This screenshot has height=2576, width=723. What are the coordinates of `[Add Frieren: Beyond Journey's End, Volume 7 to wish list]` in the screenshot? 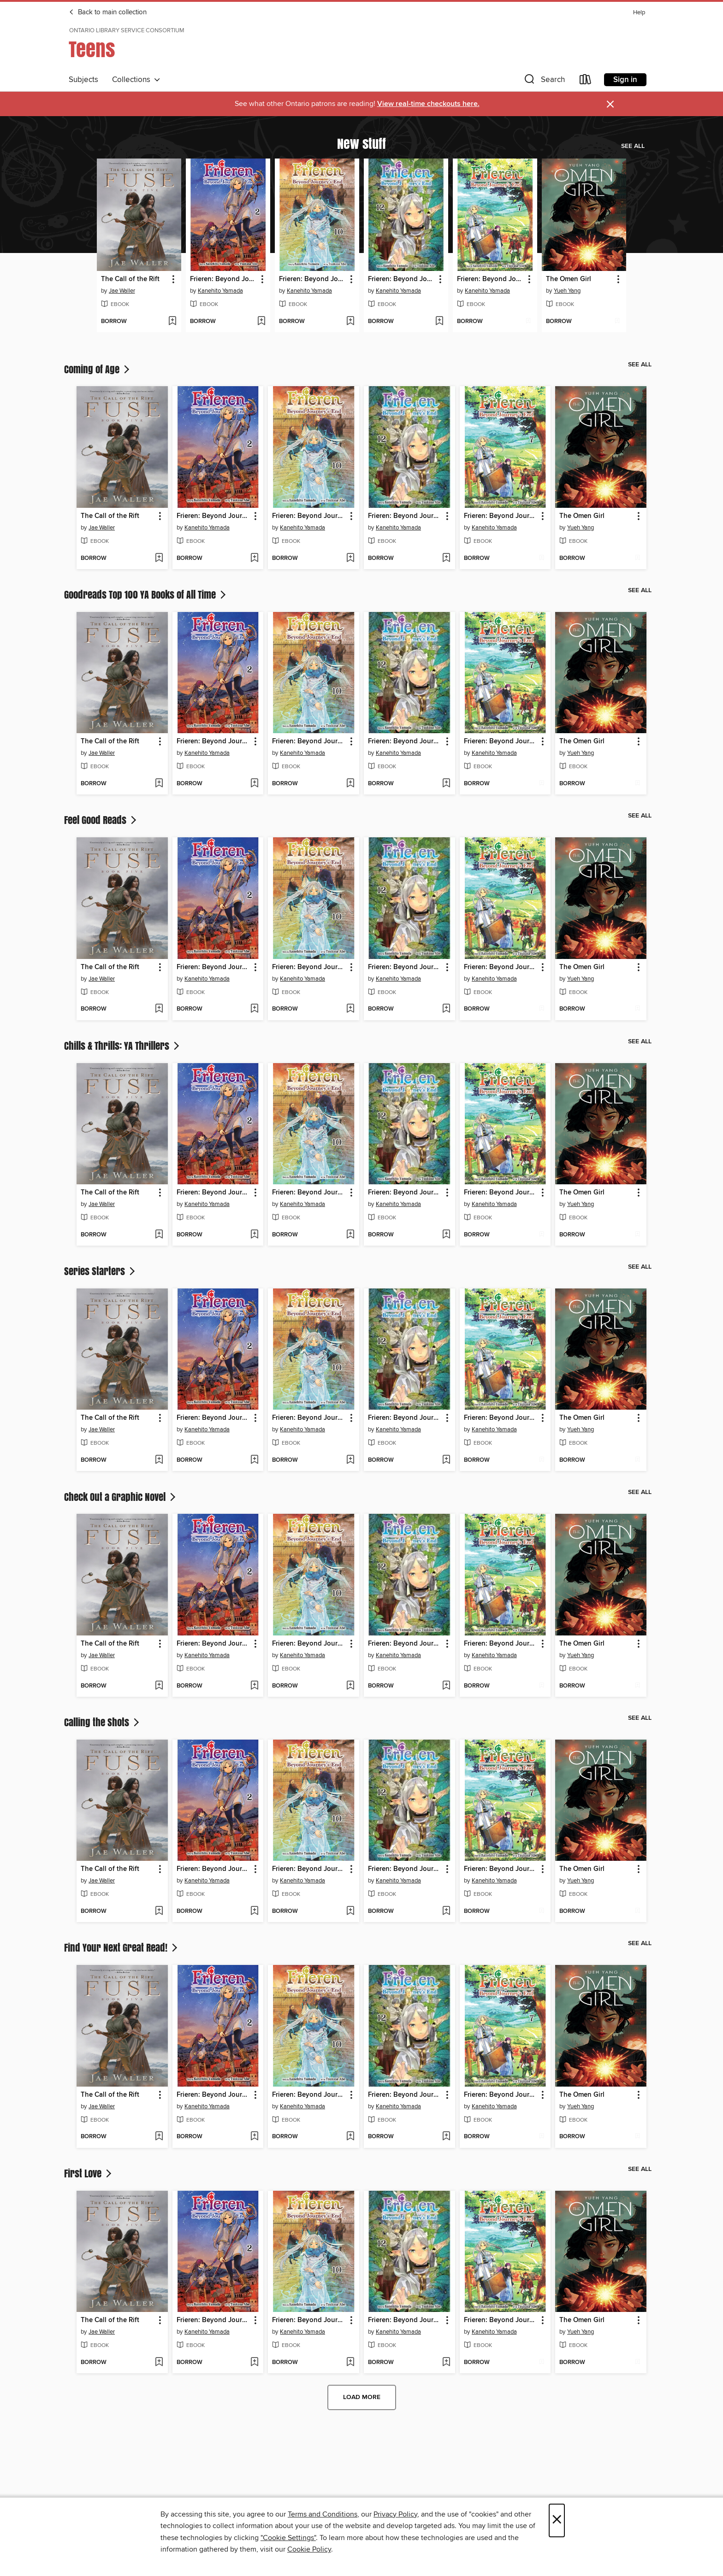 It's located at (528, 322).